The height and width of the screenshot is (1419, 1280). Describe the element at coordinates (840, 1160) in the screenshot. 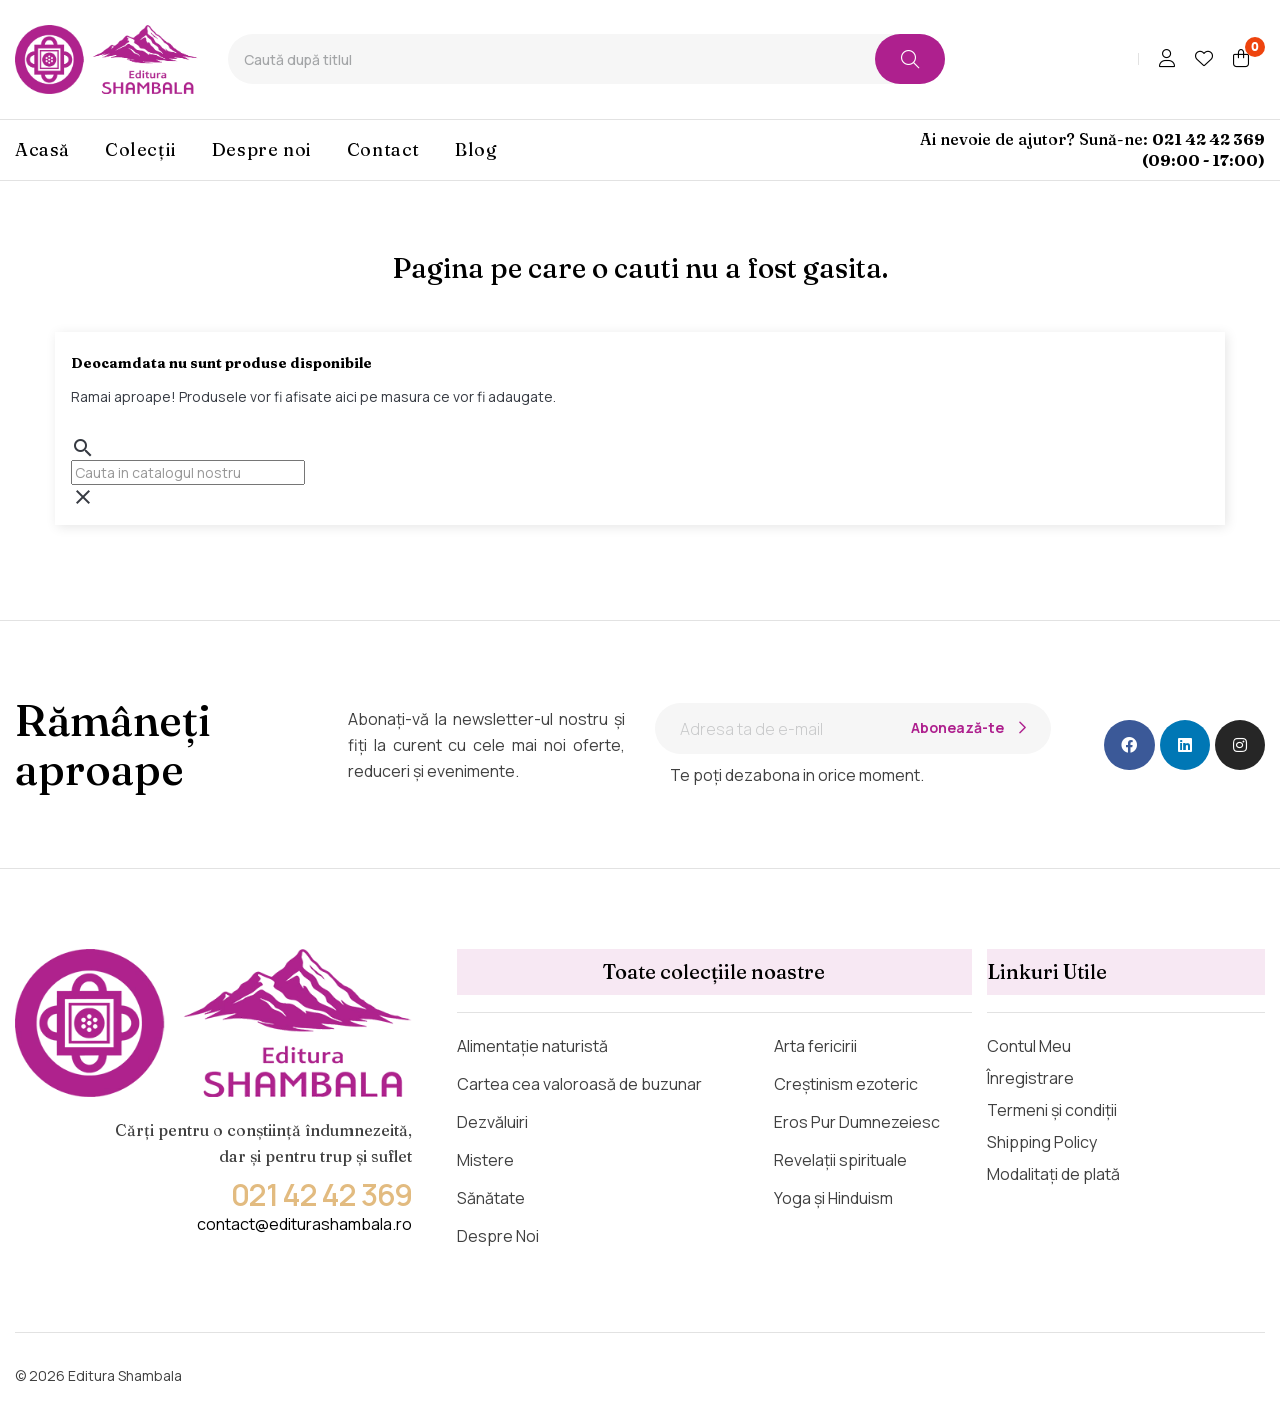

I see `Revelații spirituale` at that location.